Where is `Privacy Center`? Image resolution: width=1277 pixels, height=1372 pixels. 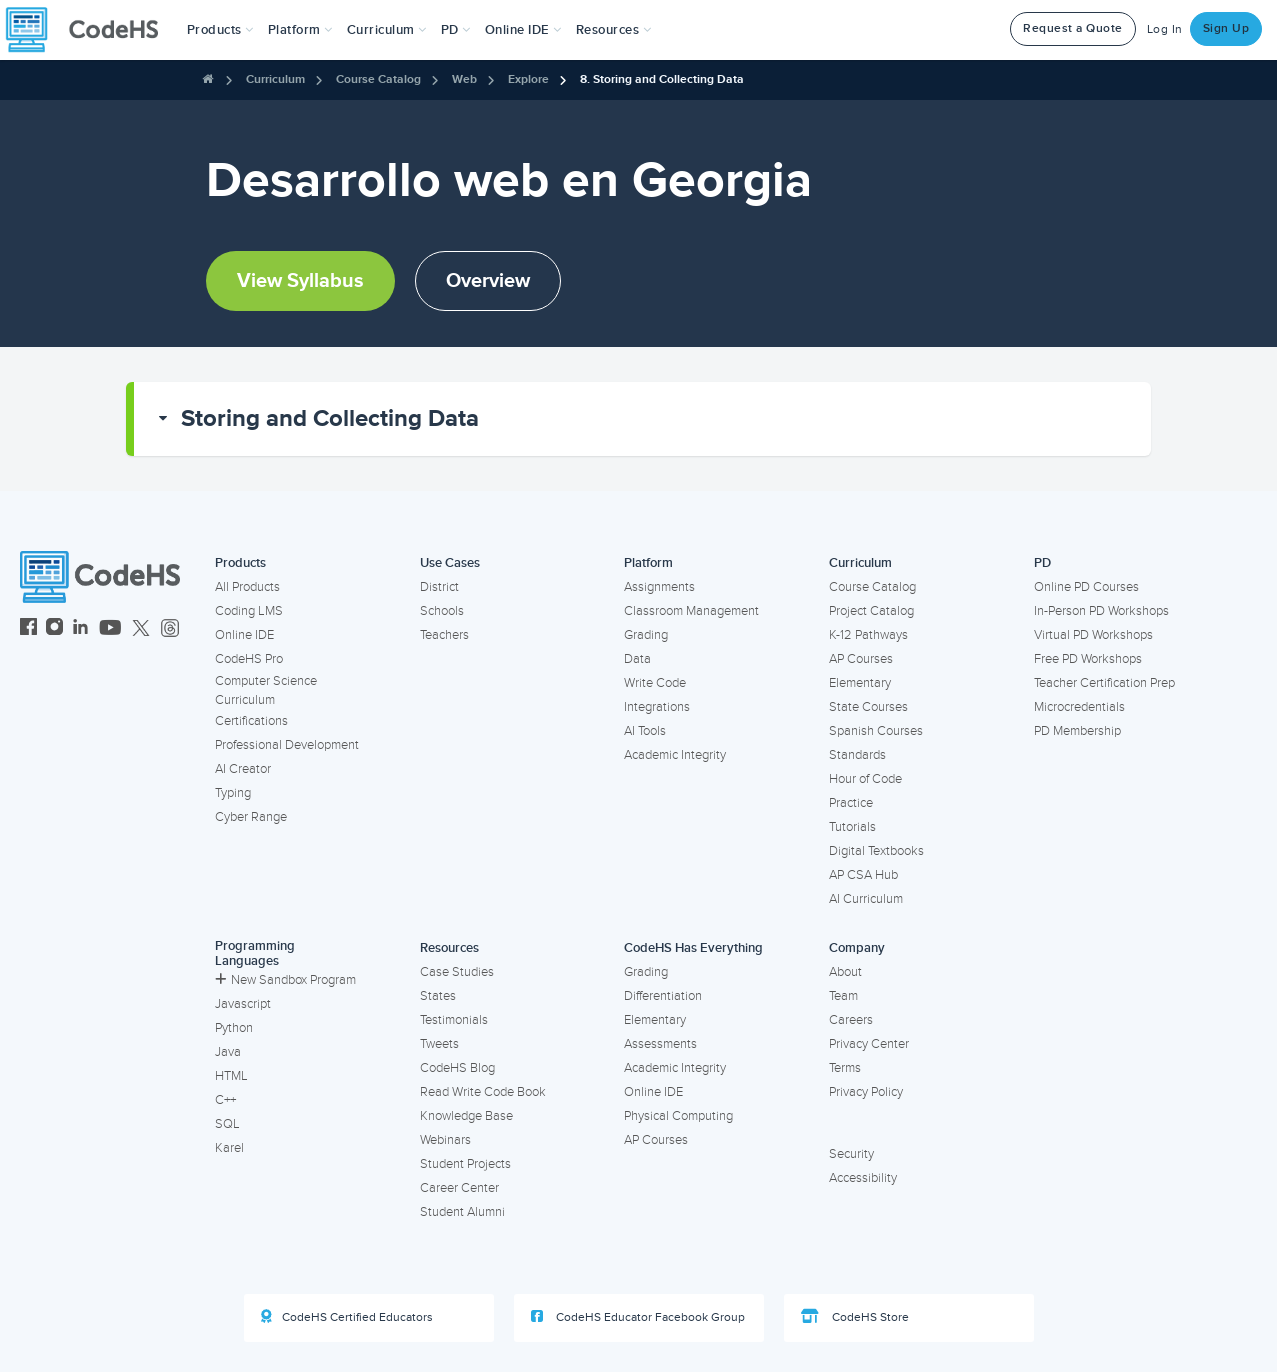 Privacy Center is located at coordinates (869, 1044).